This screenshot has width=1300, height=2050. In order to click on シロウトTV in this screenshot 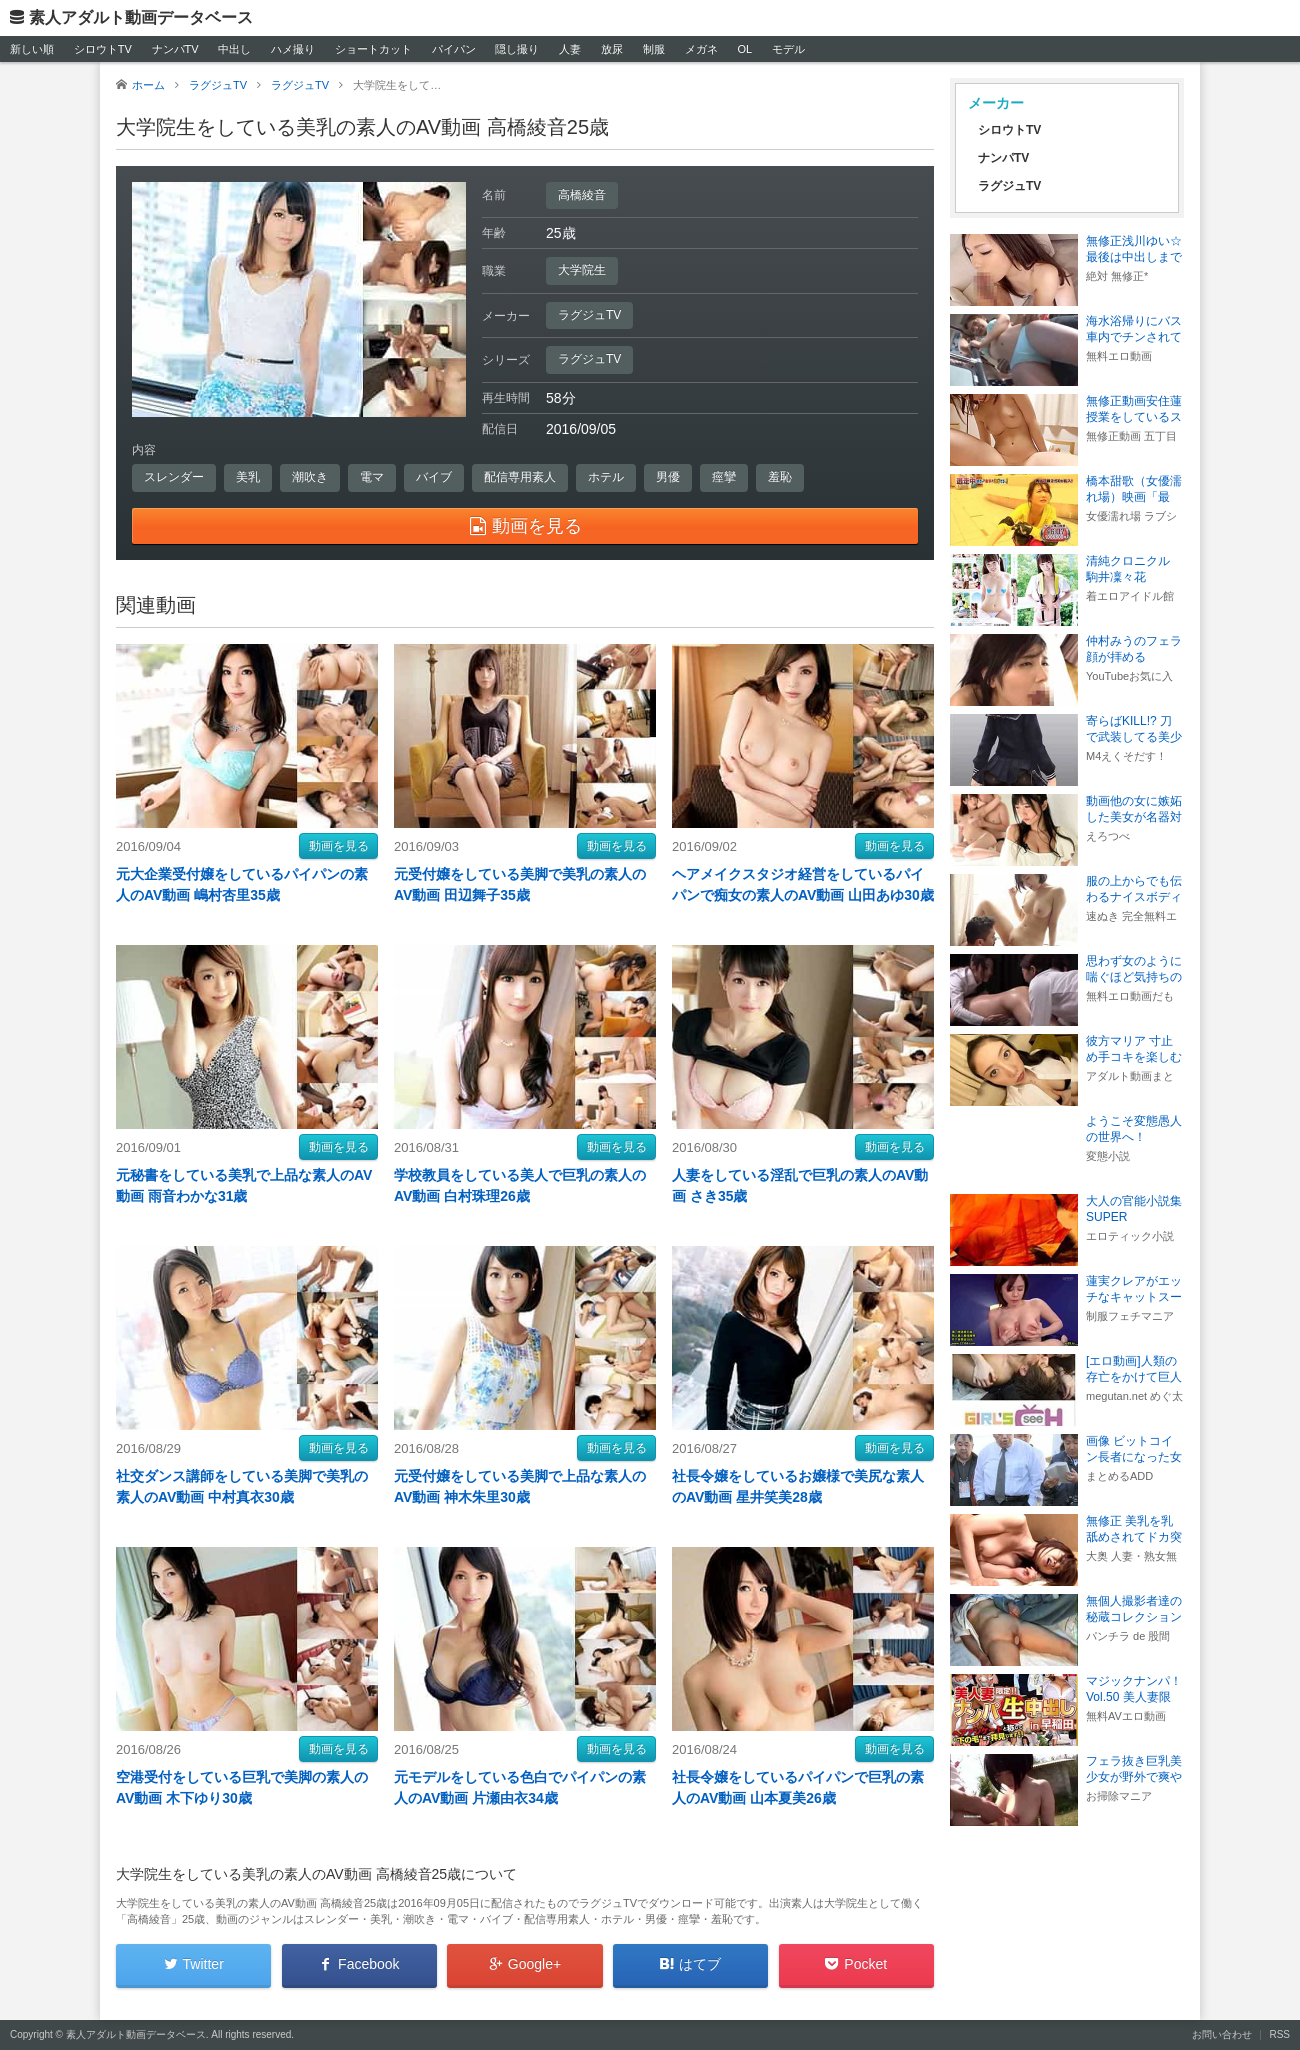, I will do `click(103, 49)`.